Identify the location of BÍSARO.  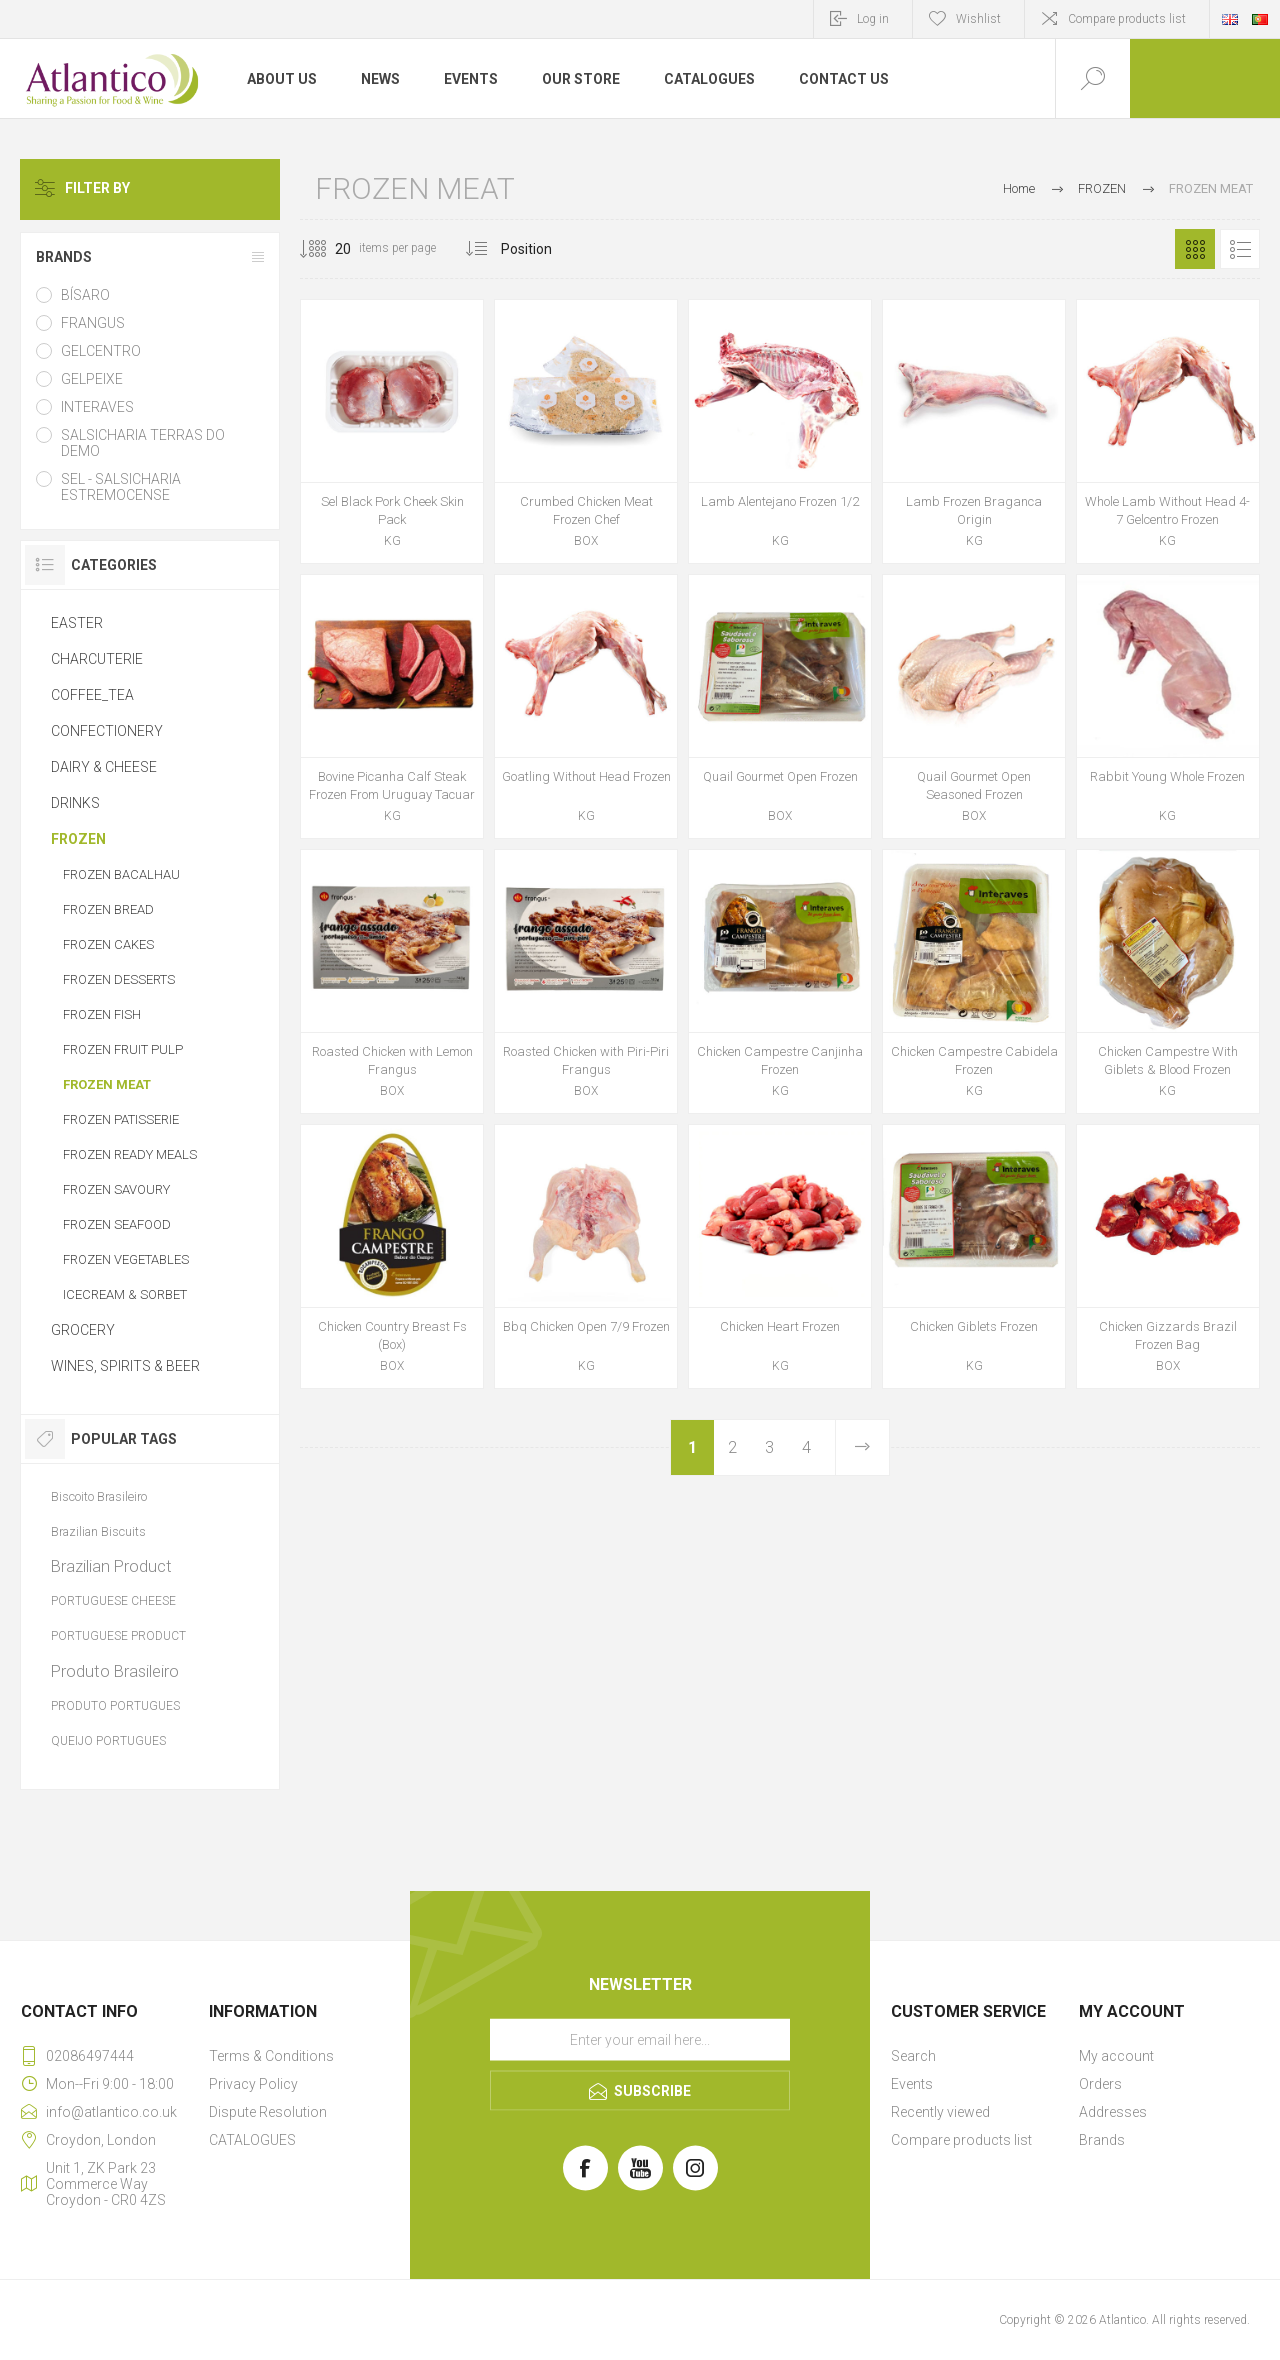
(85, 295).